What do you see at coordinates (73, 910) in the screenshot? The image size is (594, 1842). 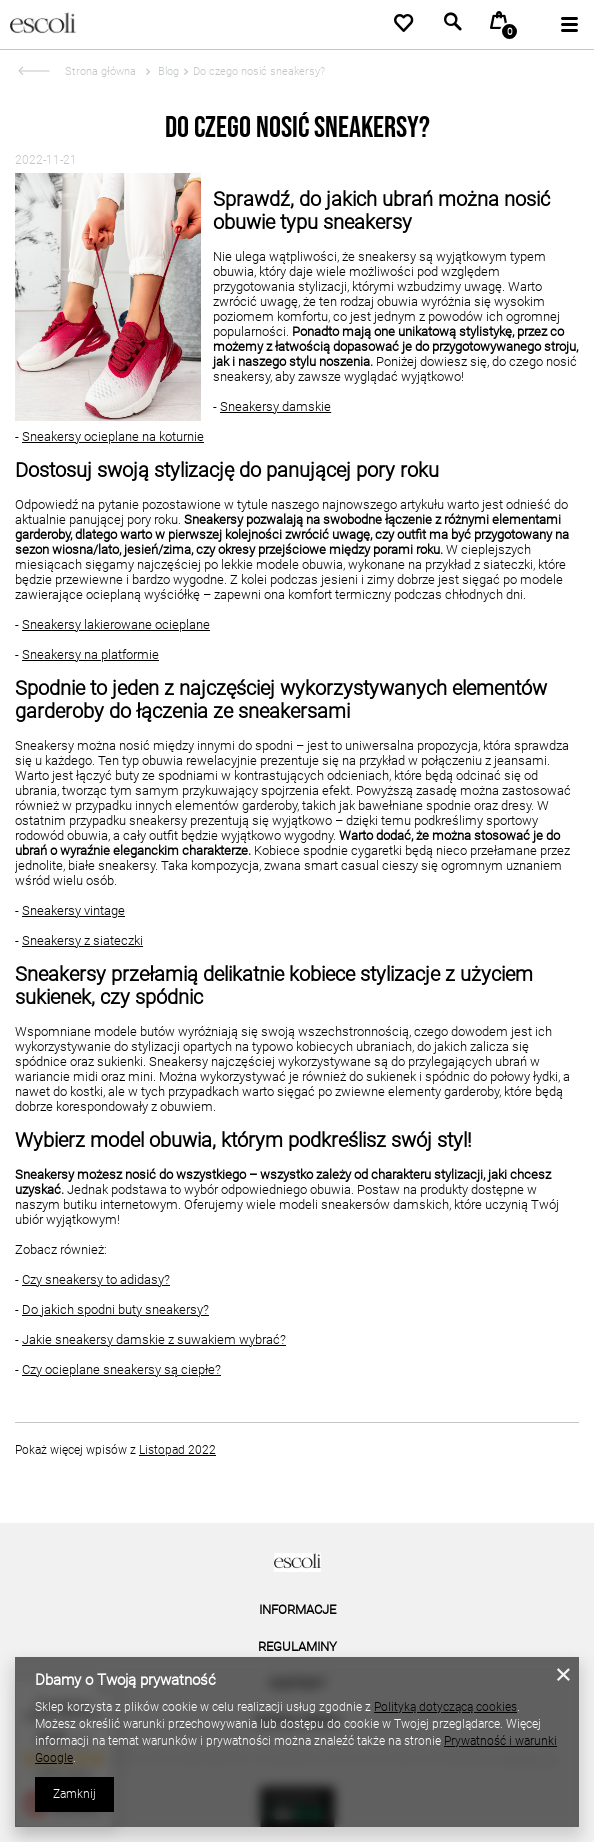 I see `Sneakersy vintage` at bounding box center [73, 910].